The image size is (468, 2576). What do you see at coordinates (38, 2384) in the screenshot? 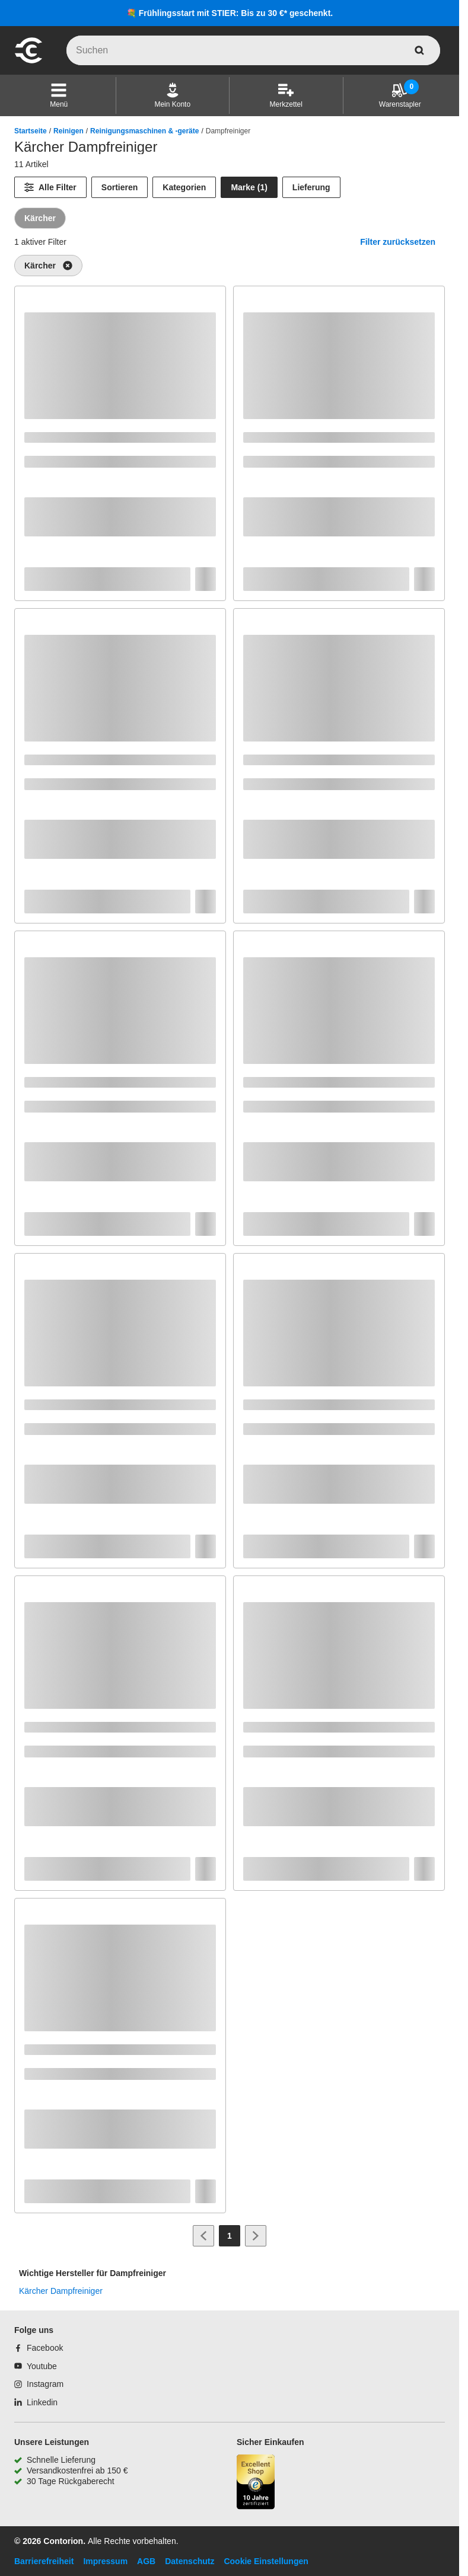
I see `[Instagram]` at bounding box center [38, 2384].